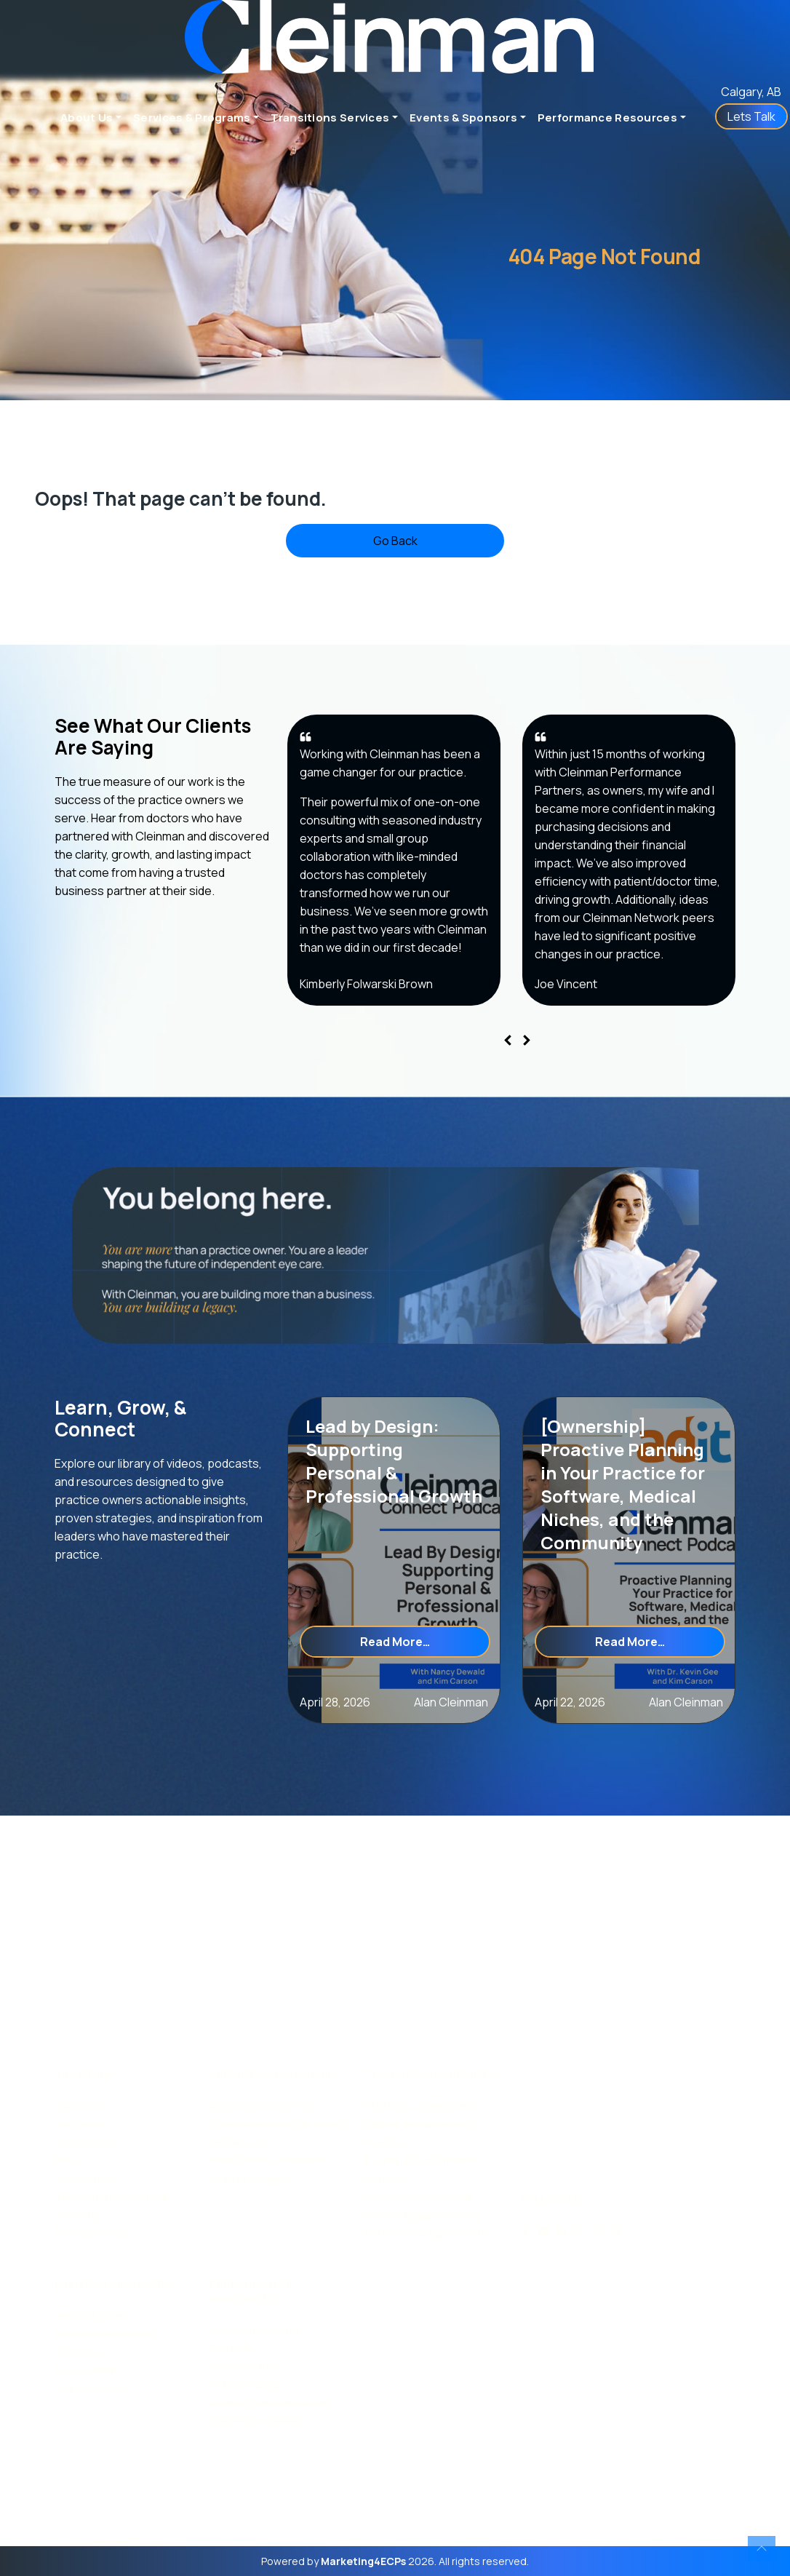  I want to click on Sitemap, so click(76, 2215).